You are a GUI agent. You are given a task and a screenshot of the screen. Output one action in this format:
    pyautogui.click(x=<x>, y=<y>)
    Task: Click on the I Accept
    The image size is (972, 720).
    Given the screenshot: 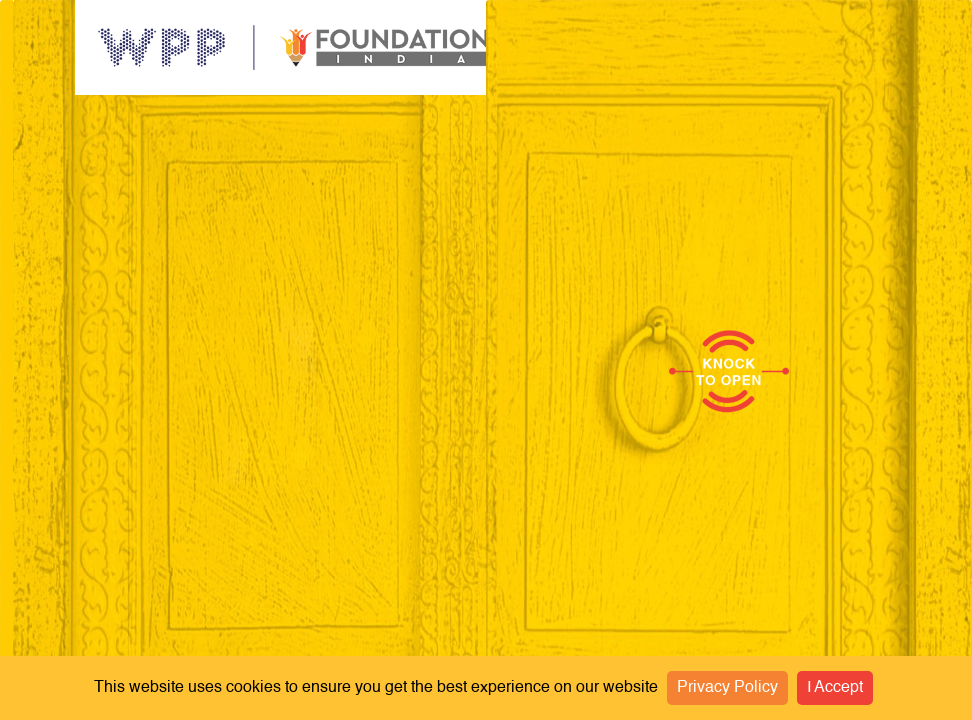 What is the action you would take?
    pyautogui.click(x=835, y=688)
    